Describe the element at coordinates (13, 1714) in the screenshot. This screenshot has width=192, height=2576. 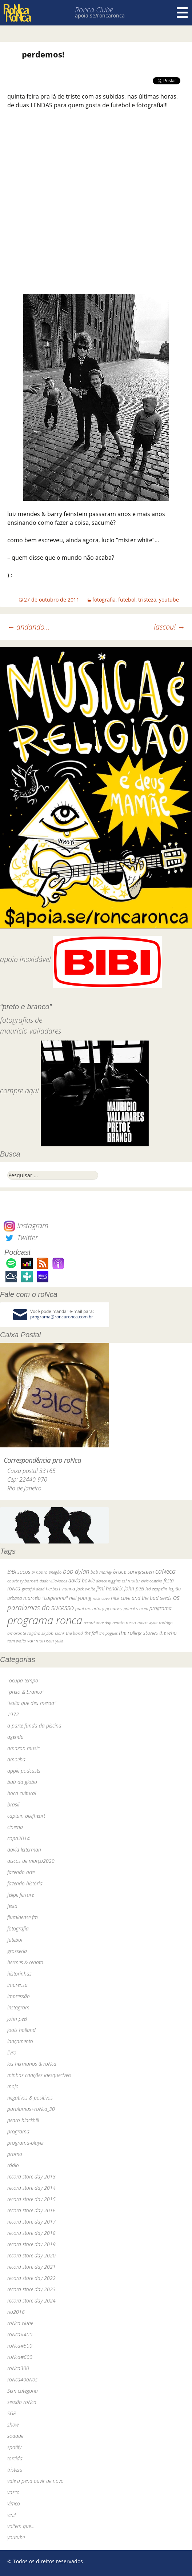
I see `1972` at that location.